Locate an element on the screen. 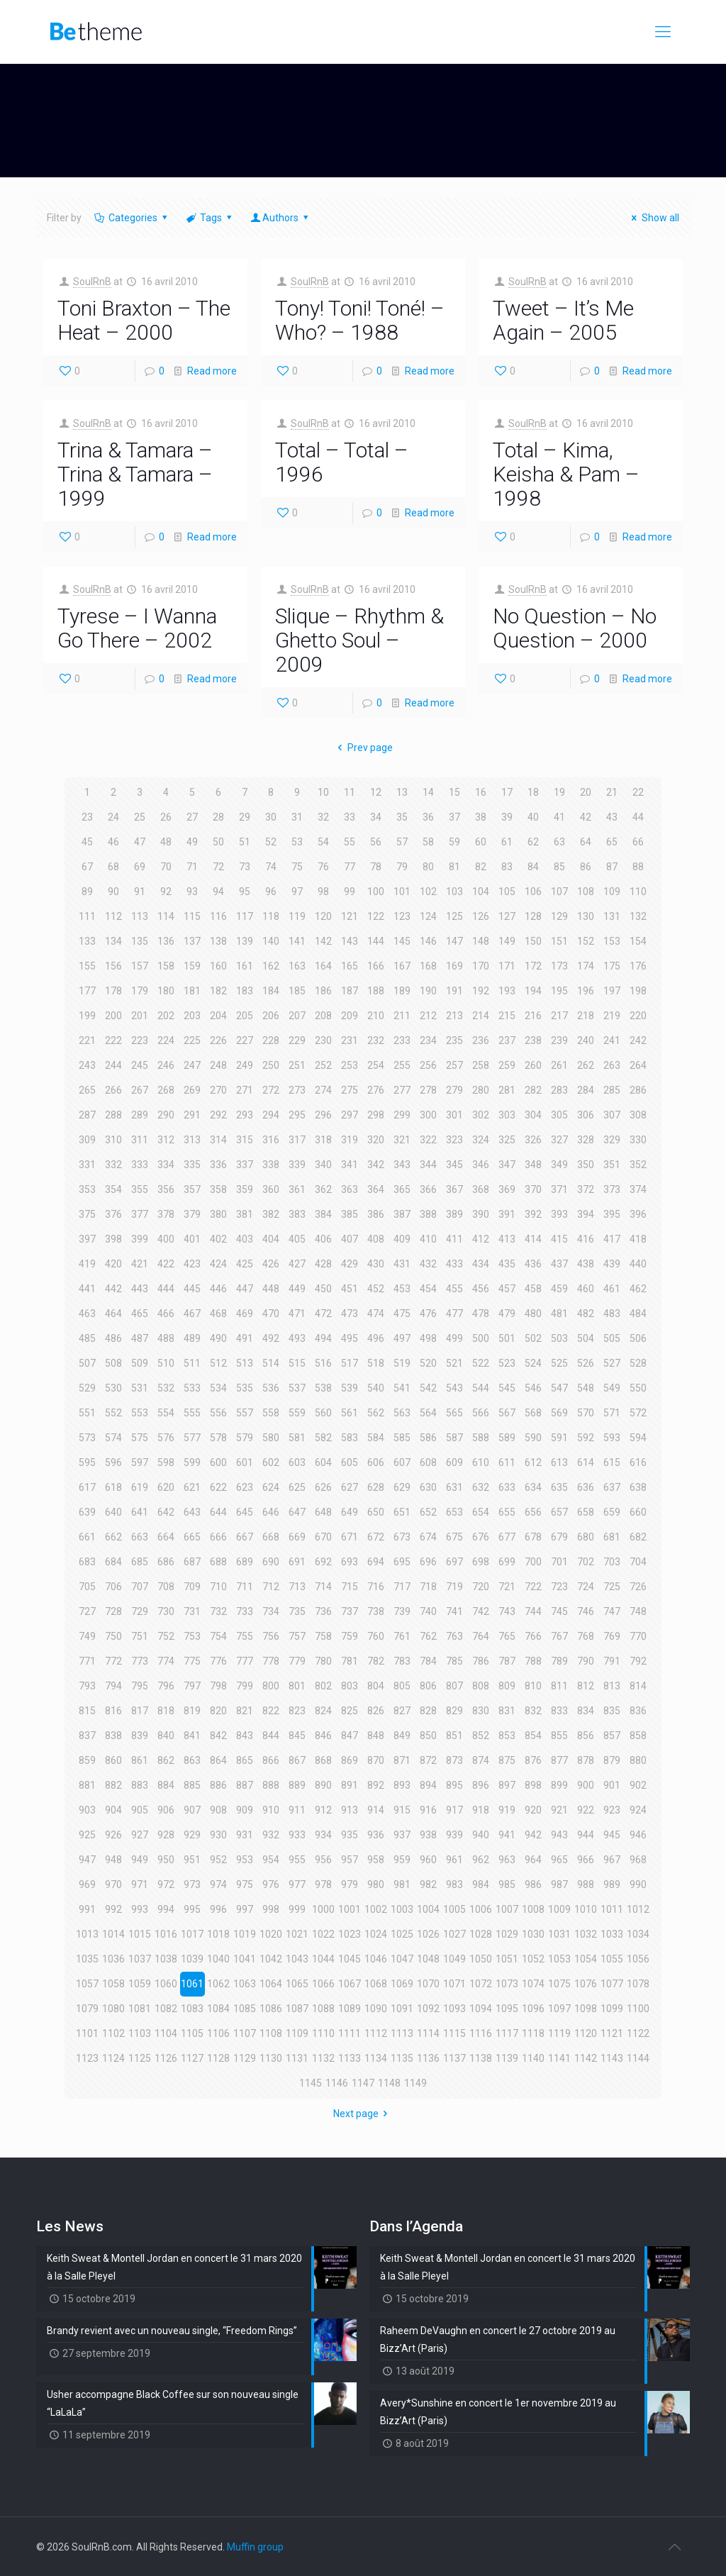 The width and height of the screenshot is (726, 2576). 464 is located at coordinates (113, 1313).